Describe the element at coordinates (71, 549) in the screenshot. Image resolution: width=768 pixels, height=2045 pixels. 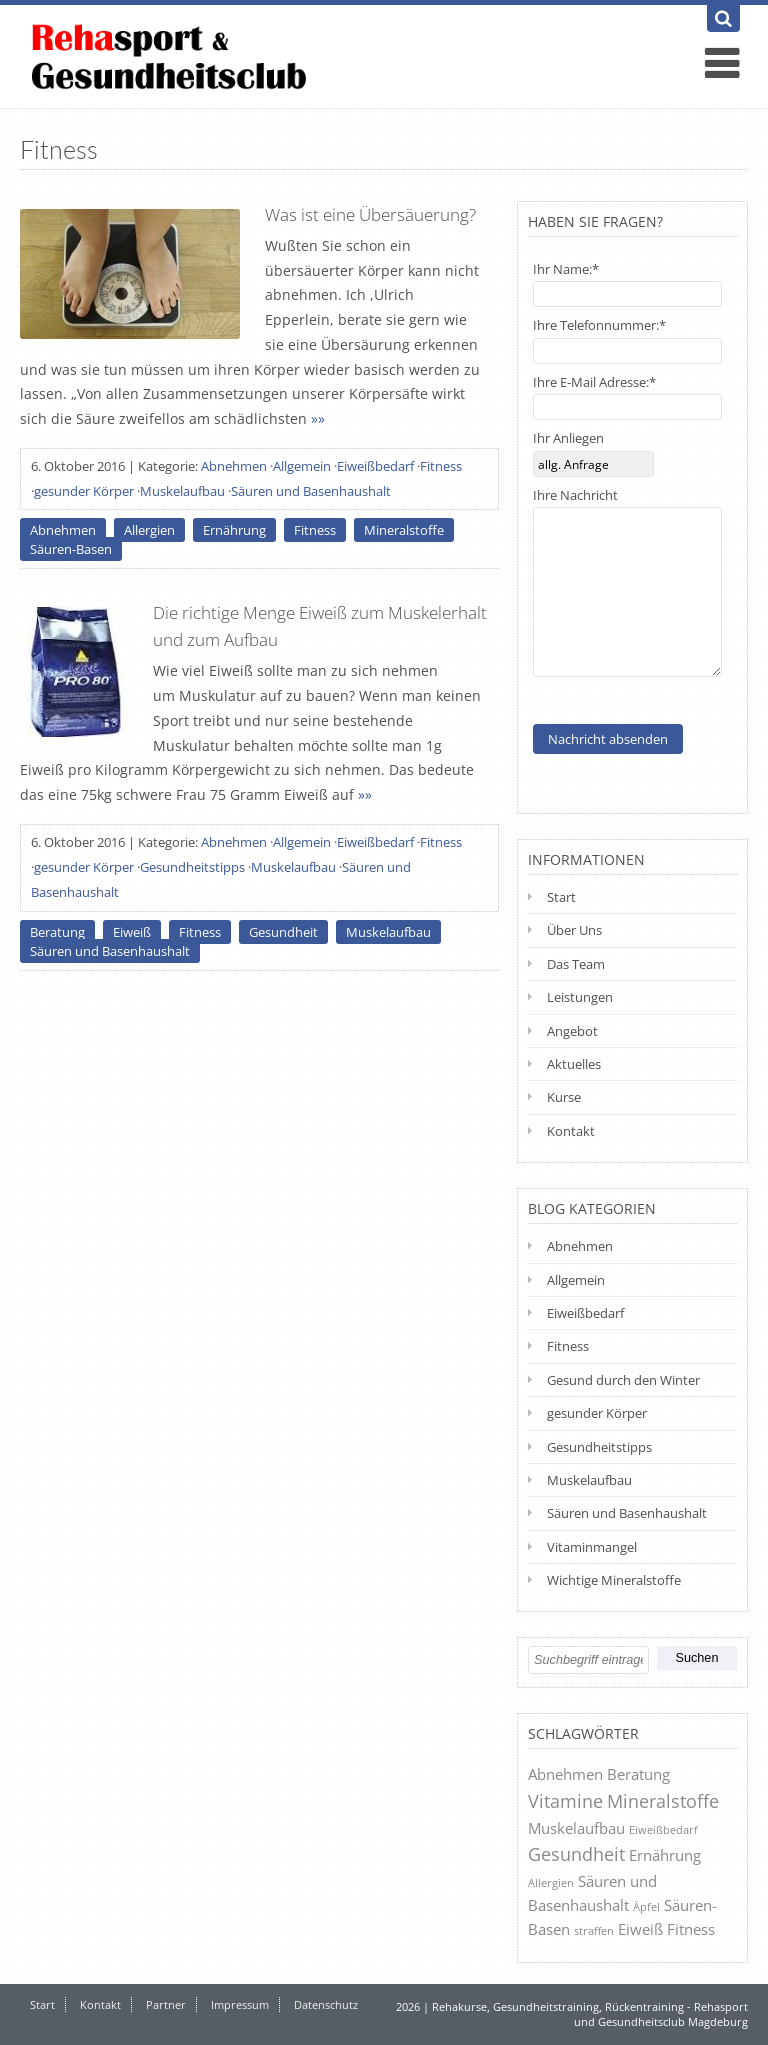
I see `Säuren-Basen` at that location.